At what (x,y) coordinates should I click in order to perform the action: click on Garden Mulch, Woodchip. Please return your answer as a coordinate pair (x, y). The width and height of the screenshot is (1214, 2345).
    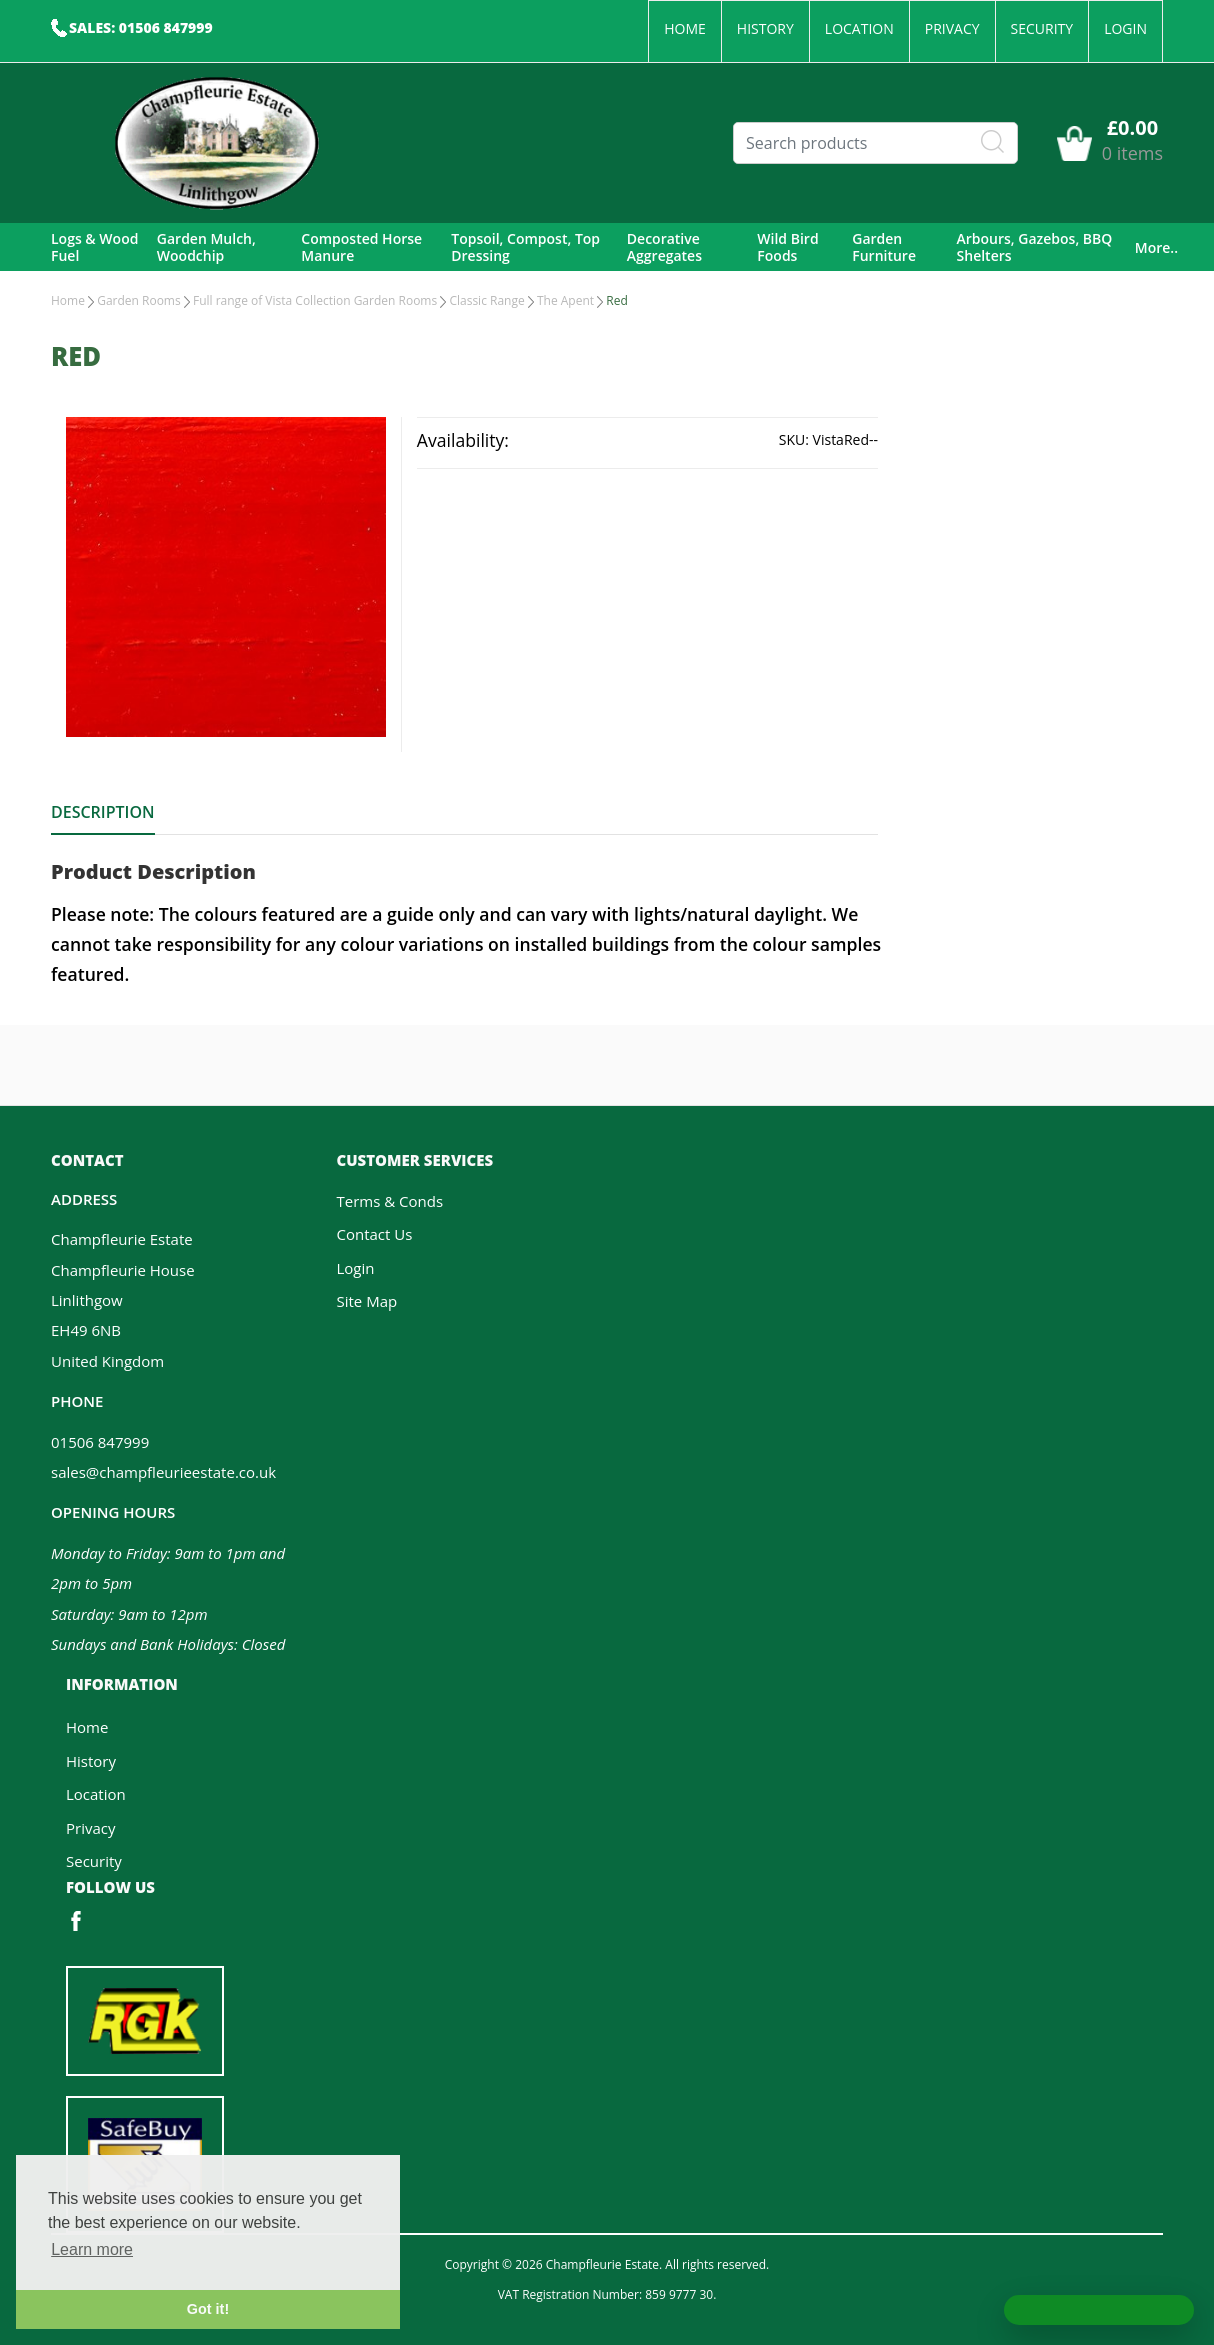
    Looking at the image, I should click on (206, 247).